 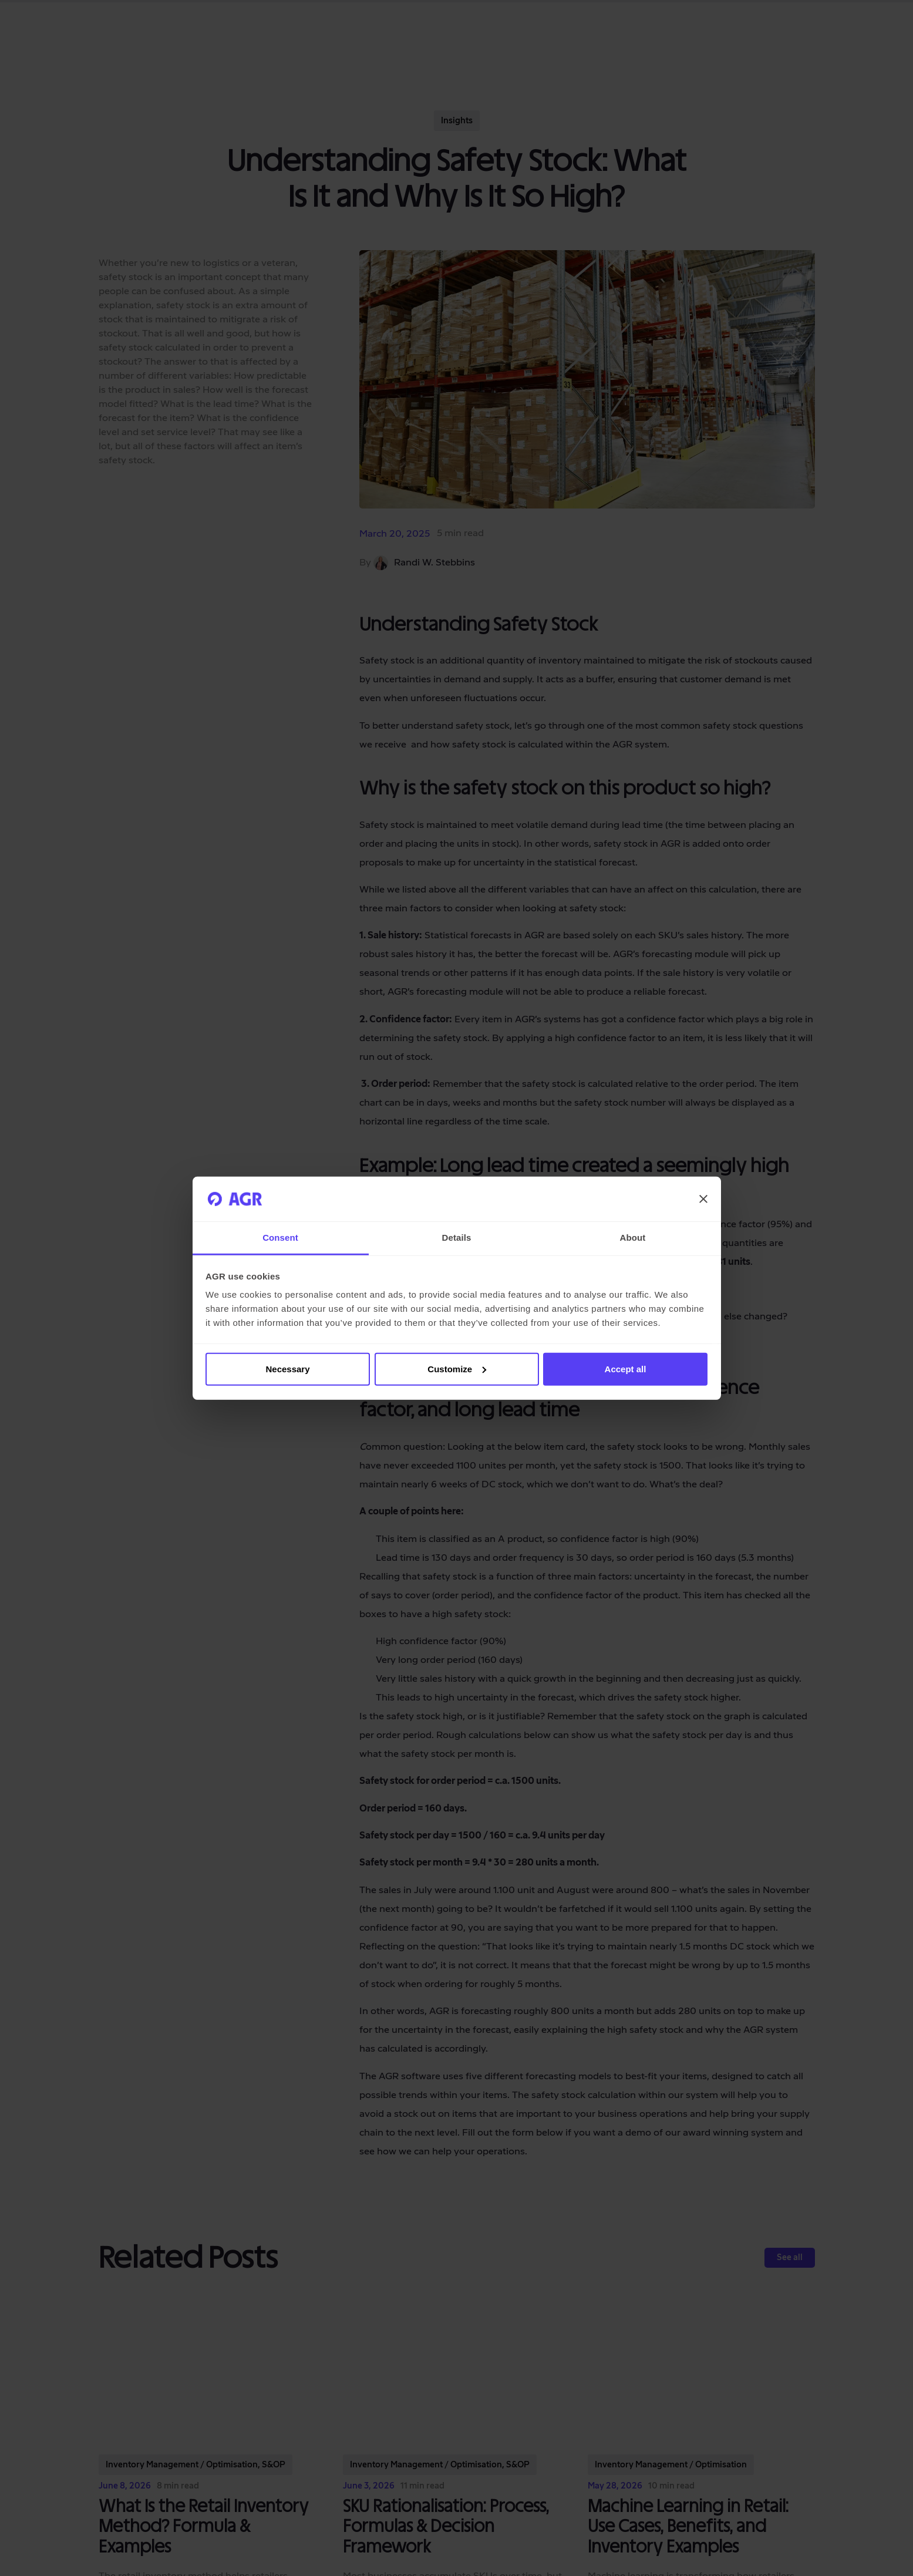 What do you see at coordinates (703, 1199) in the screenshot?
I see `[Close banner]` at bounding box center [703, 1199].